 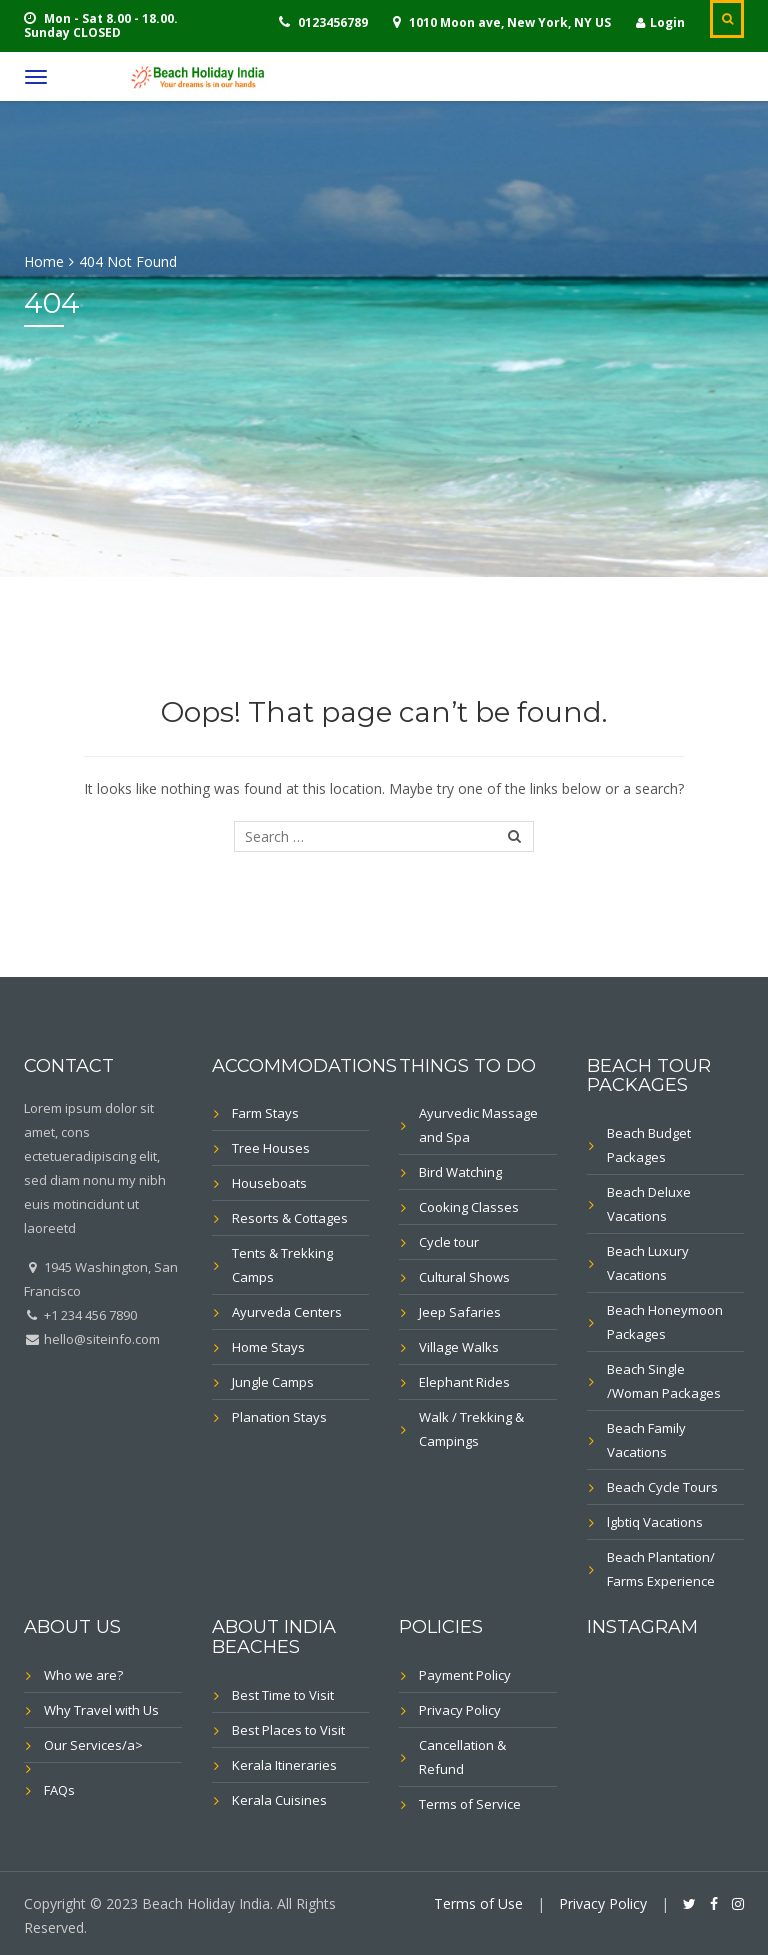 What do you see at coordinates (273, 1382) in the screenshot?
I see `Jungle Camps` at bounding box center [273, 1382].